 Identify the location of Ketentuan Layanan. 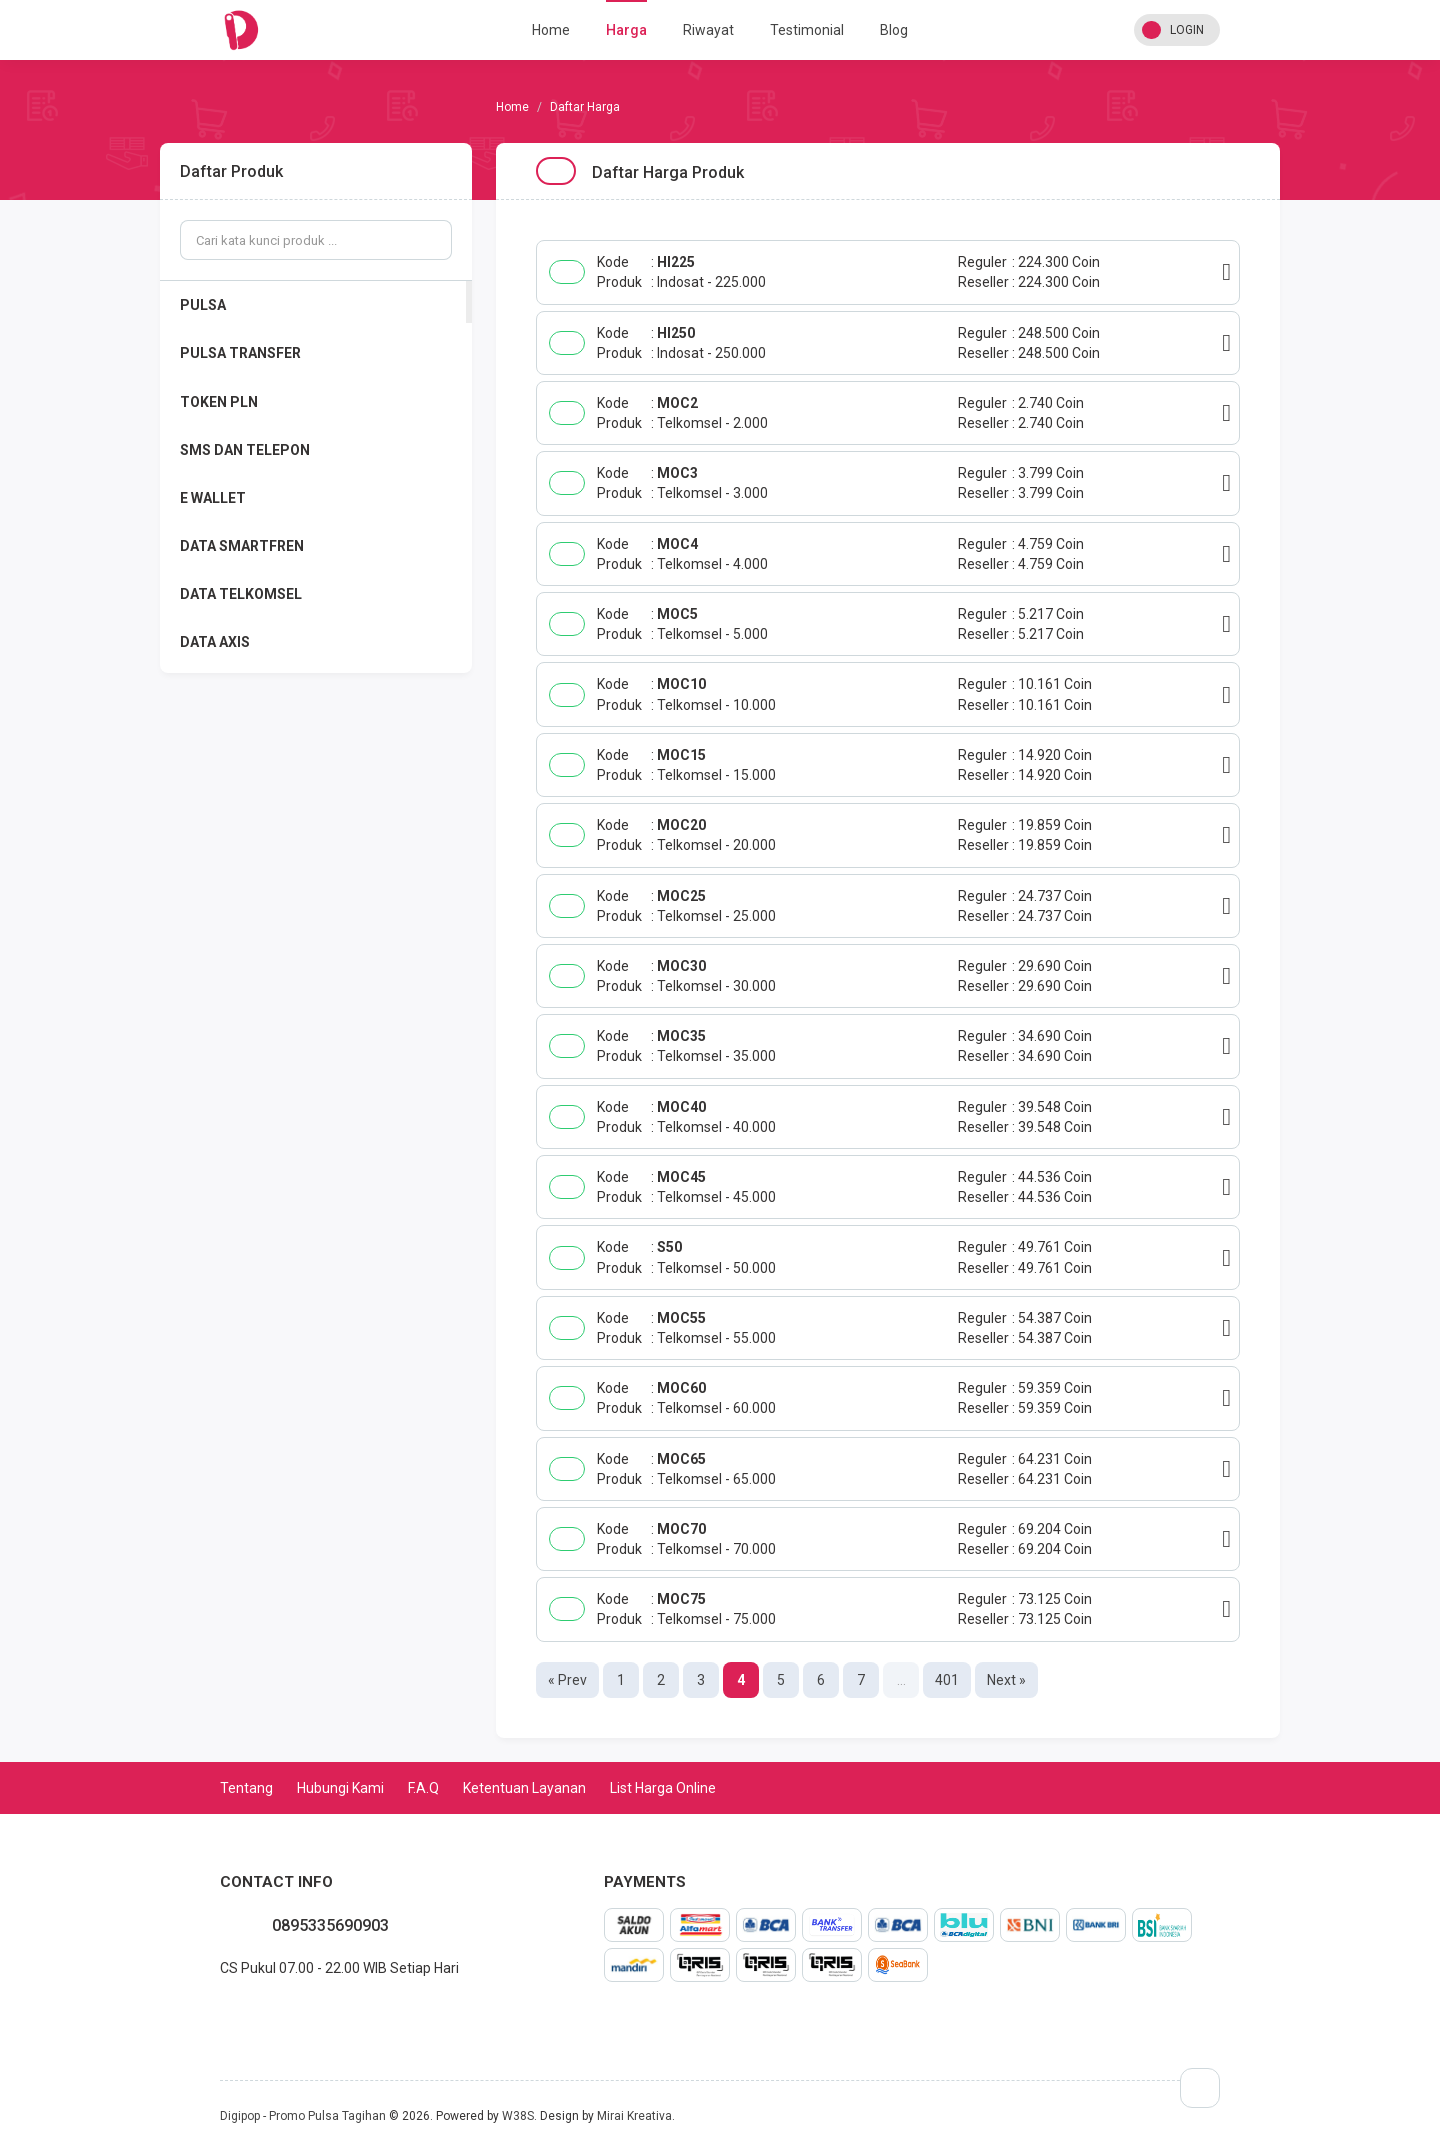
(524, 1788).